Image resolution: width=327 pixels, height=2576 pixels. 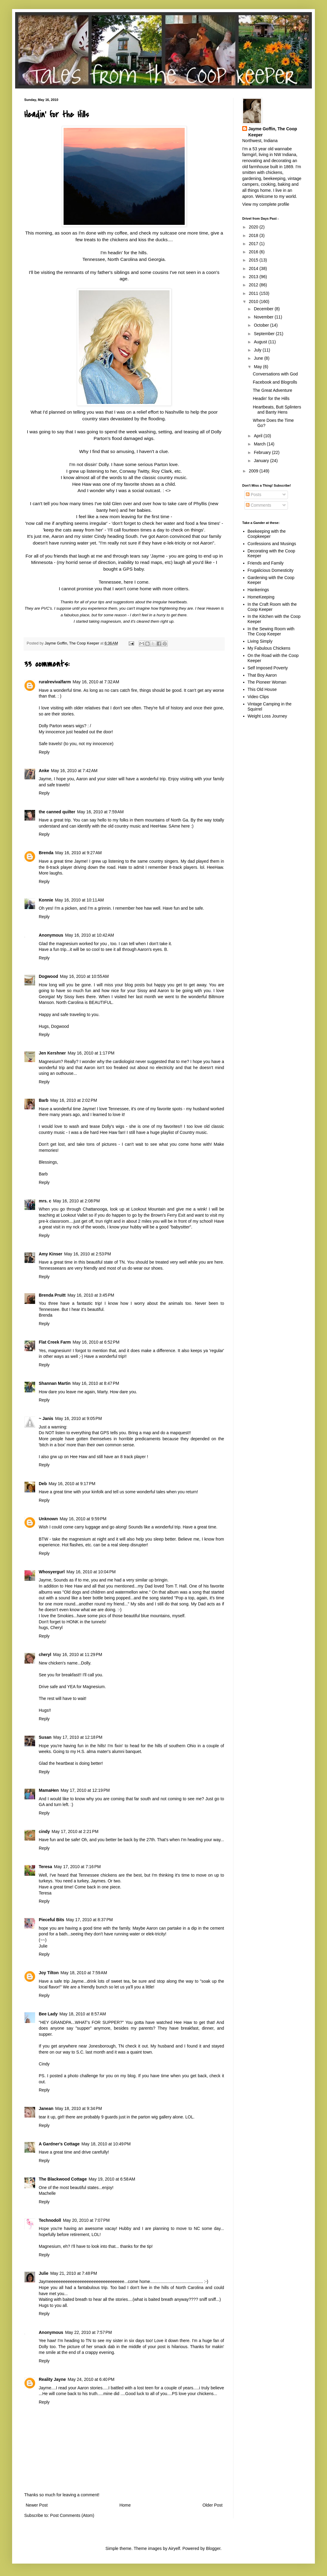 What do you see at coordinates (258, 435) in the screenshot?
I see `April` at bounding box center [258, 435].